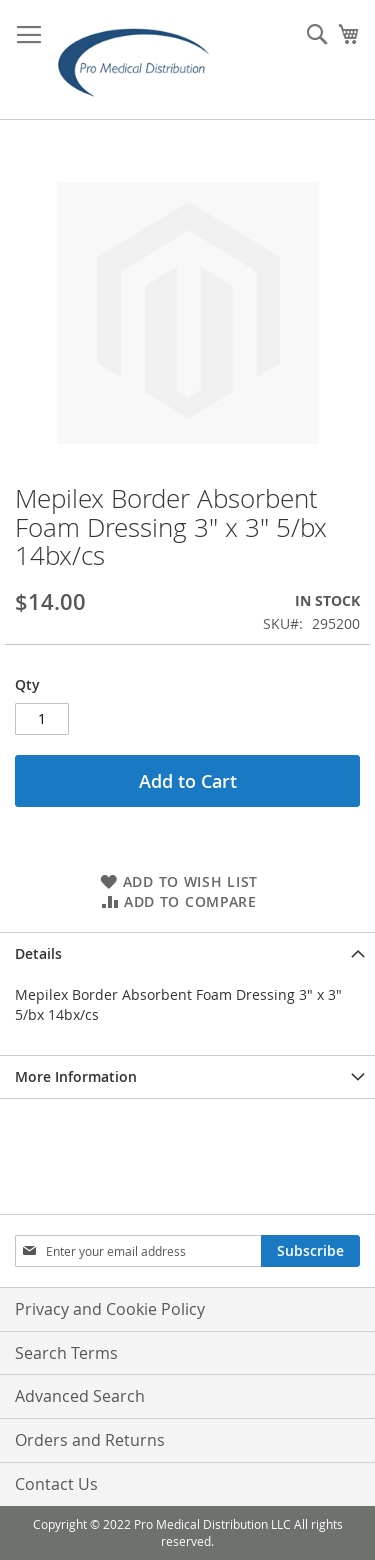 The width and height of the screenshot is (375, 1560). What do you see at coordinates (80, 1396) in the screenshot?
I see `Advanced Search` at bounding box center [80, 1396].